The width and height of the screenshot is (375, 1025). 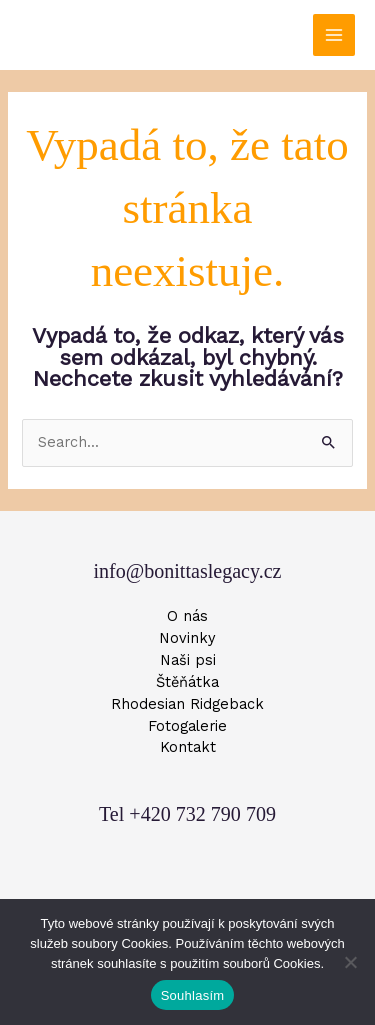 What do you see at coordinates (187, 682) in the screenshot?
I see `Štěňátka [button]` at bounding box center [187, 682].